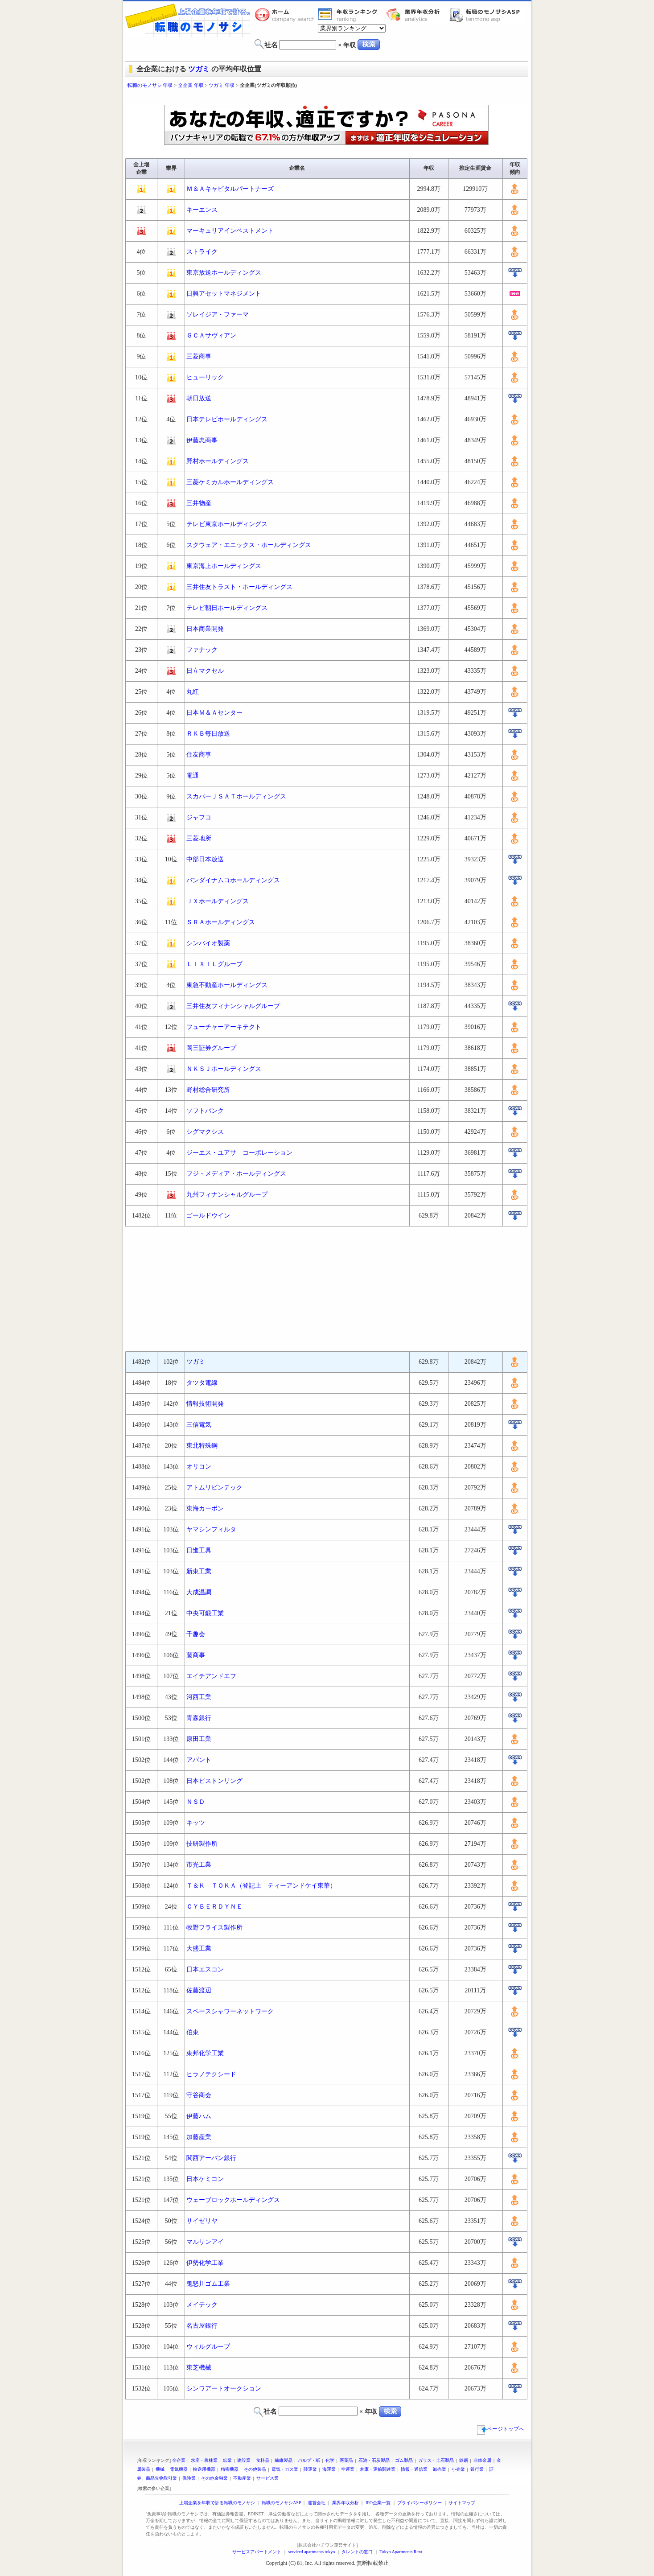  I want to click on 大盛工業, so click(198, 1948).